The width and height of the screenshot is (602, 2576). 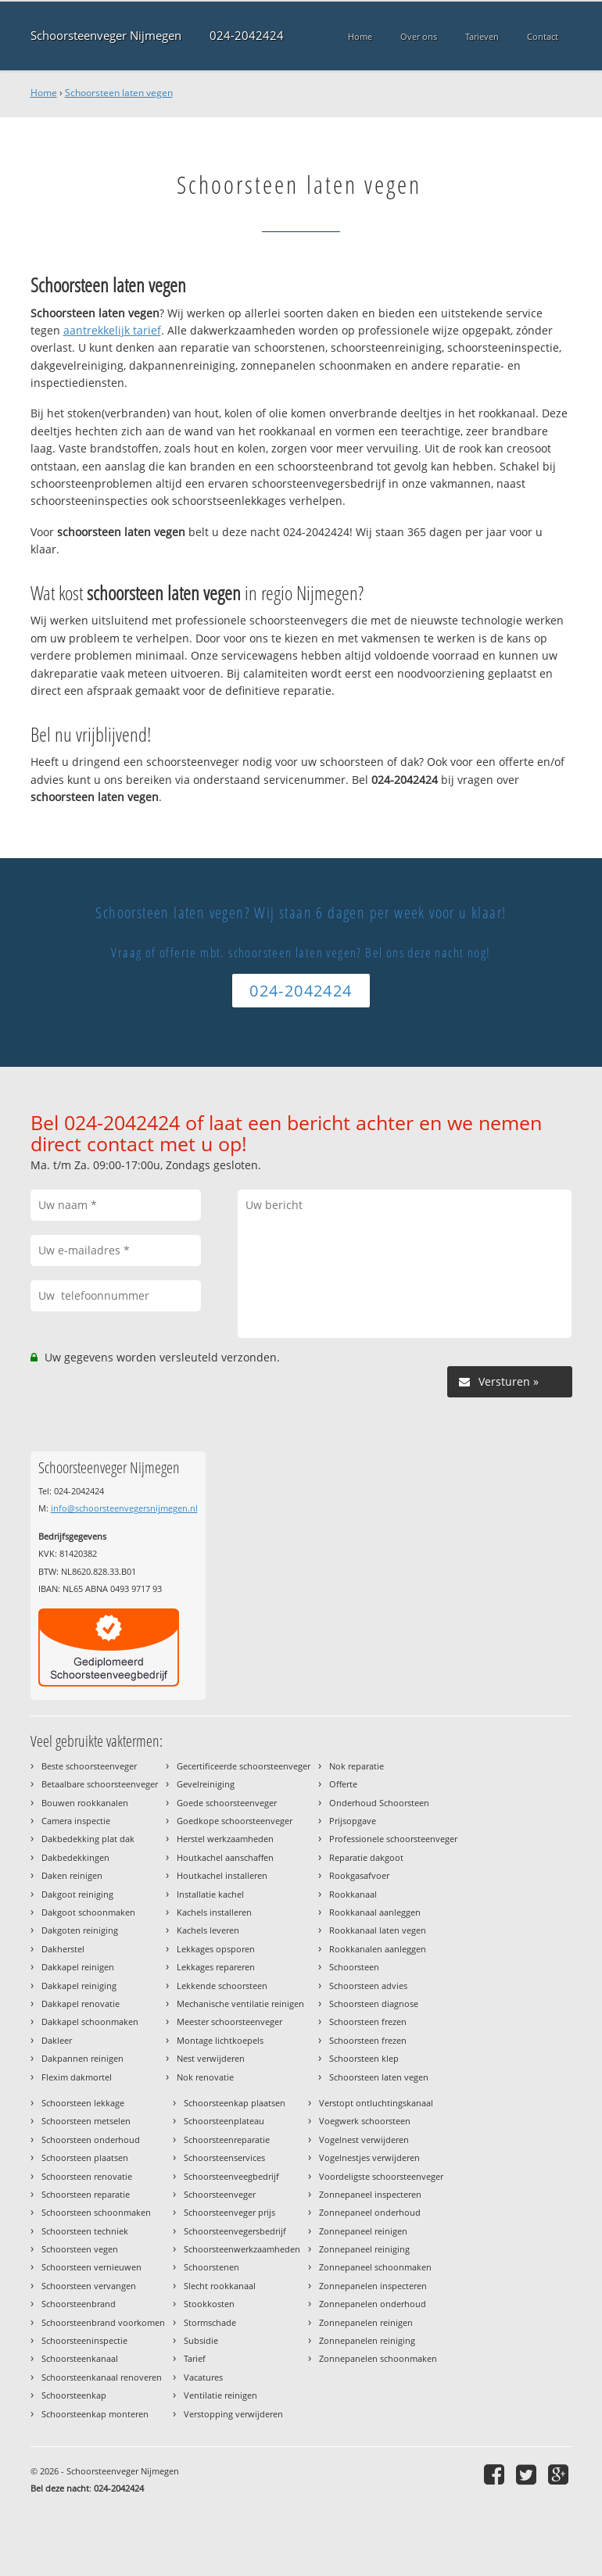 What do you see at coordinates (79, 2358) in the screenshot?
I see `Schoorsteenkanaal` at bounding box center [79, 2358].